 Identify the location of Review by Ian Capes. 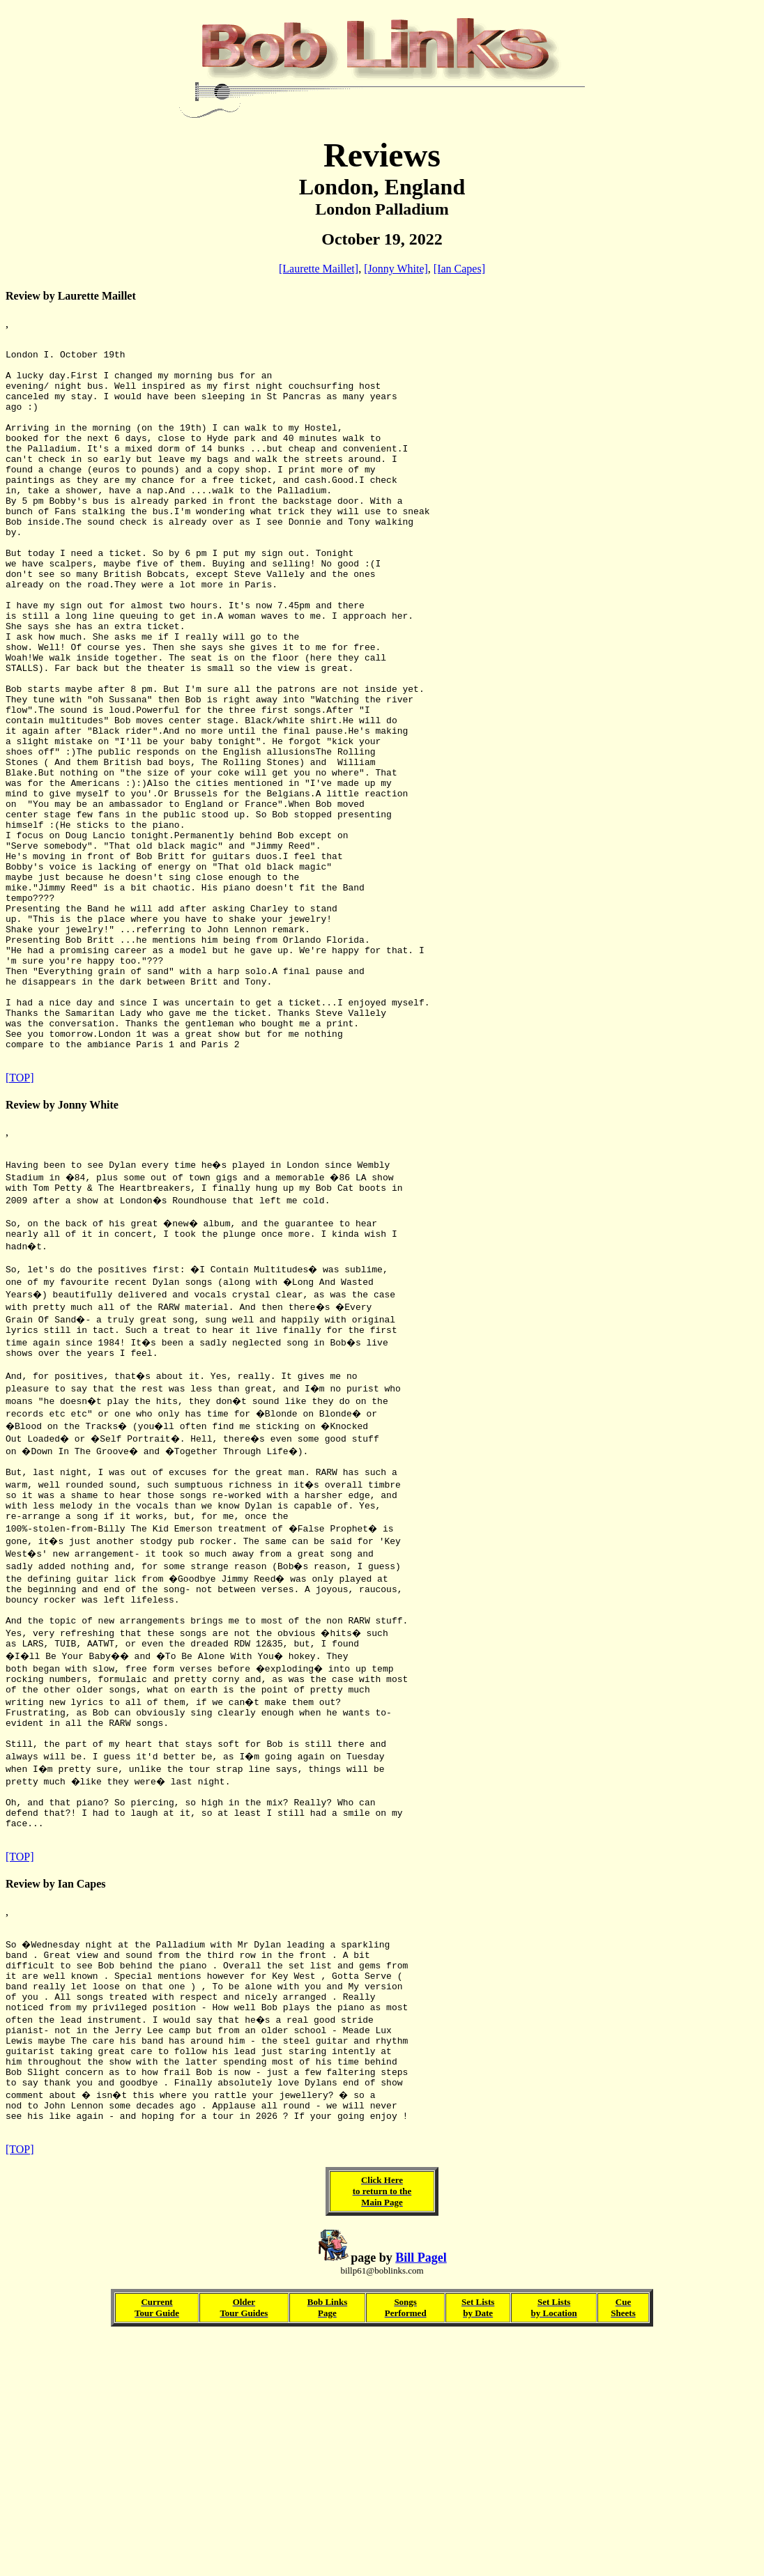
(56, 2089).